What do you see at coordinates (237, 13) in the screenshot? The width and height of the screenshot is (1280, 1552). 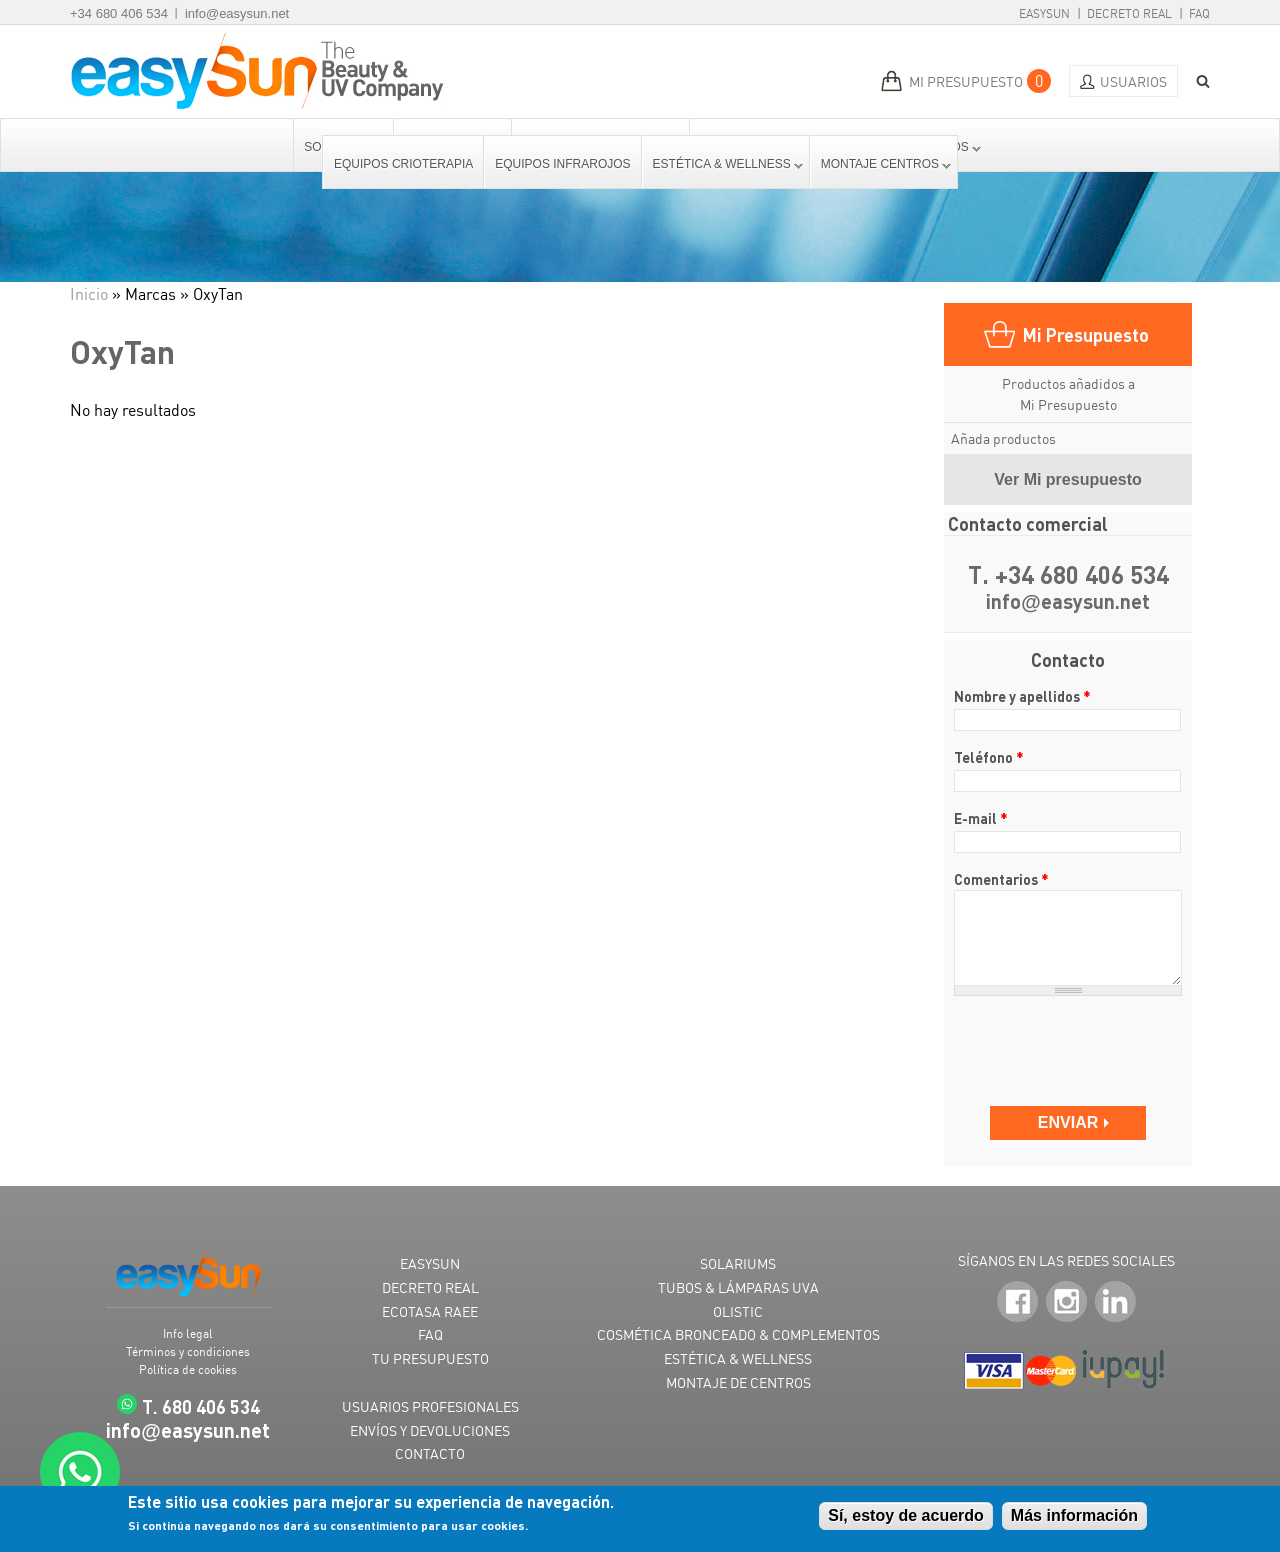 I see `info@easysun.net` at bounding box center [237, 13].